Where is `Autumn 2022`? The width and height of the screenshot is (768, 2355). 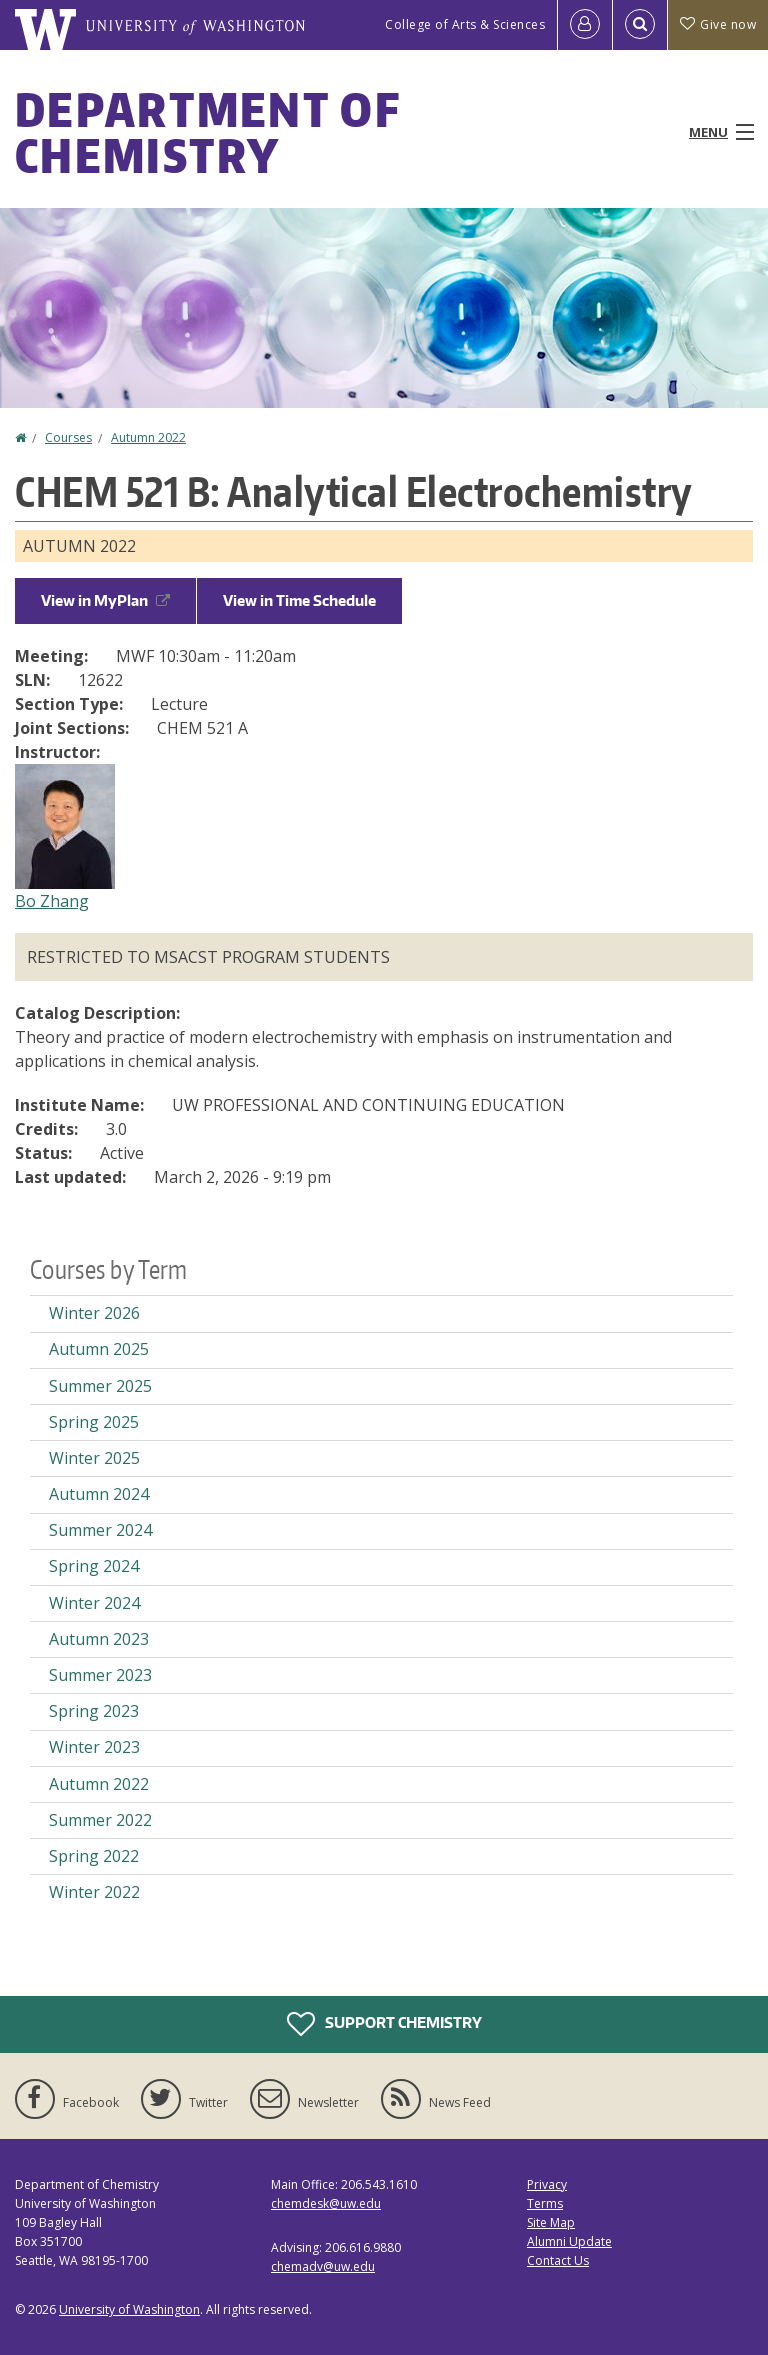 Autumn 2022 is located at coordinates (148, 437).